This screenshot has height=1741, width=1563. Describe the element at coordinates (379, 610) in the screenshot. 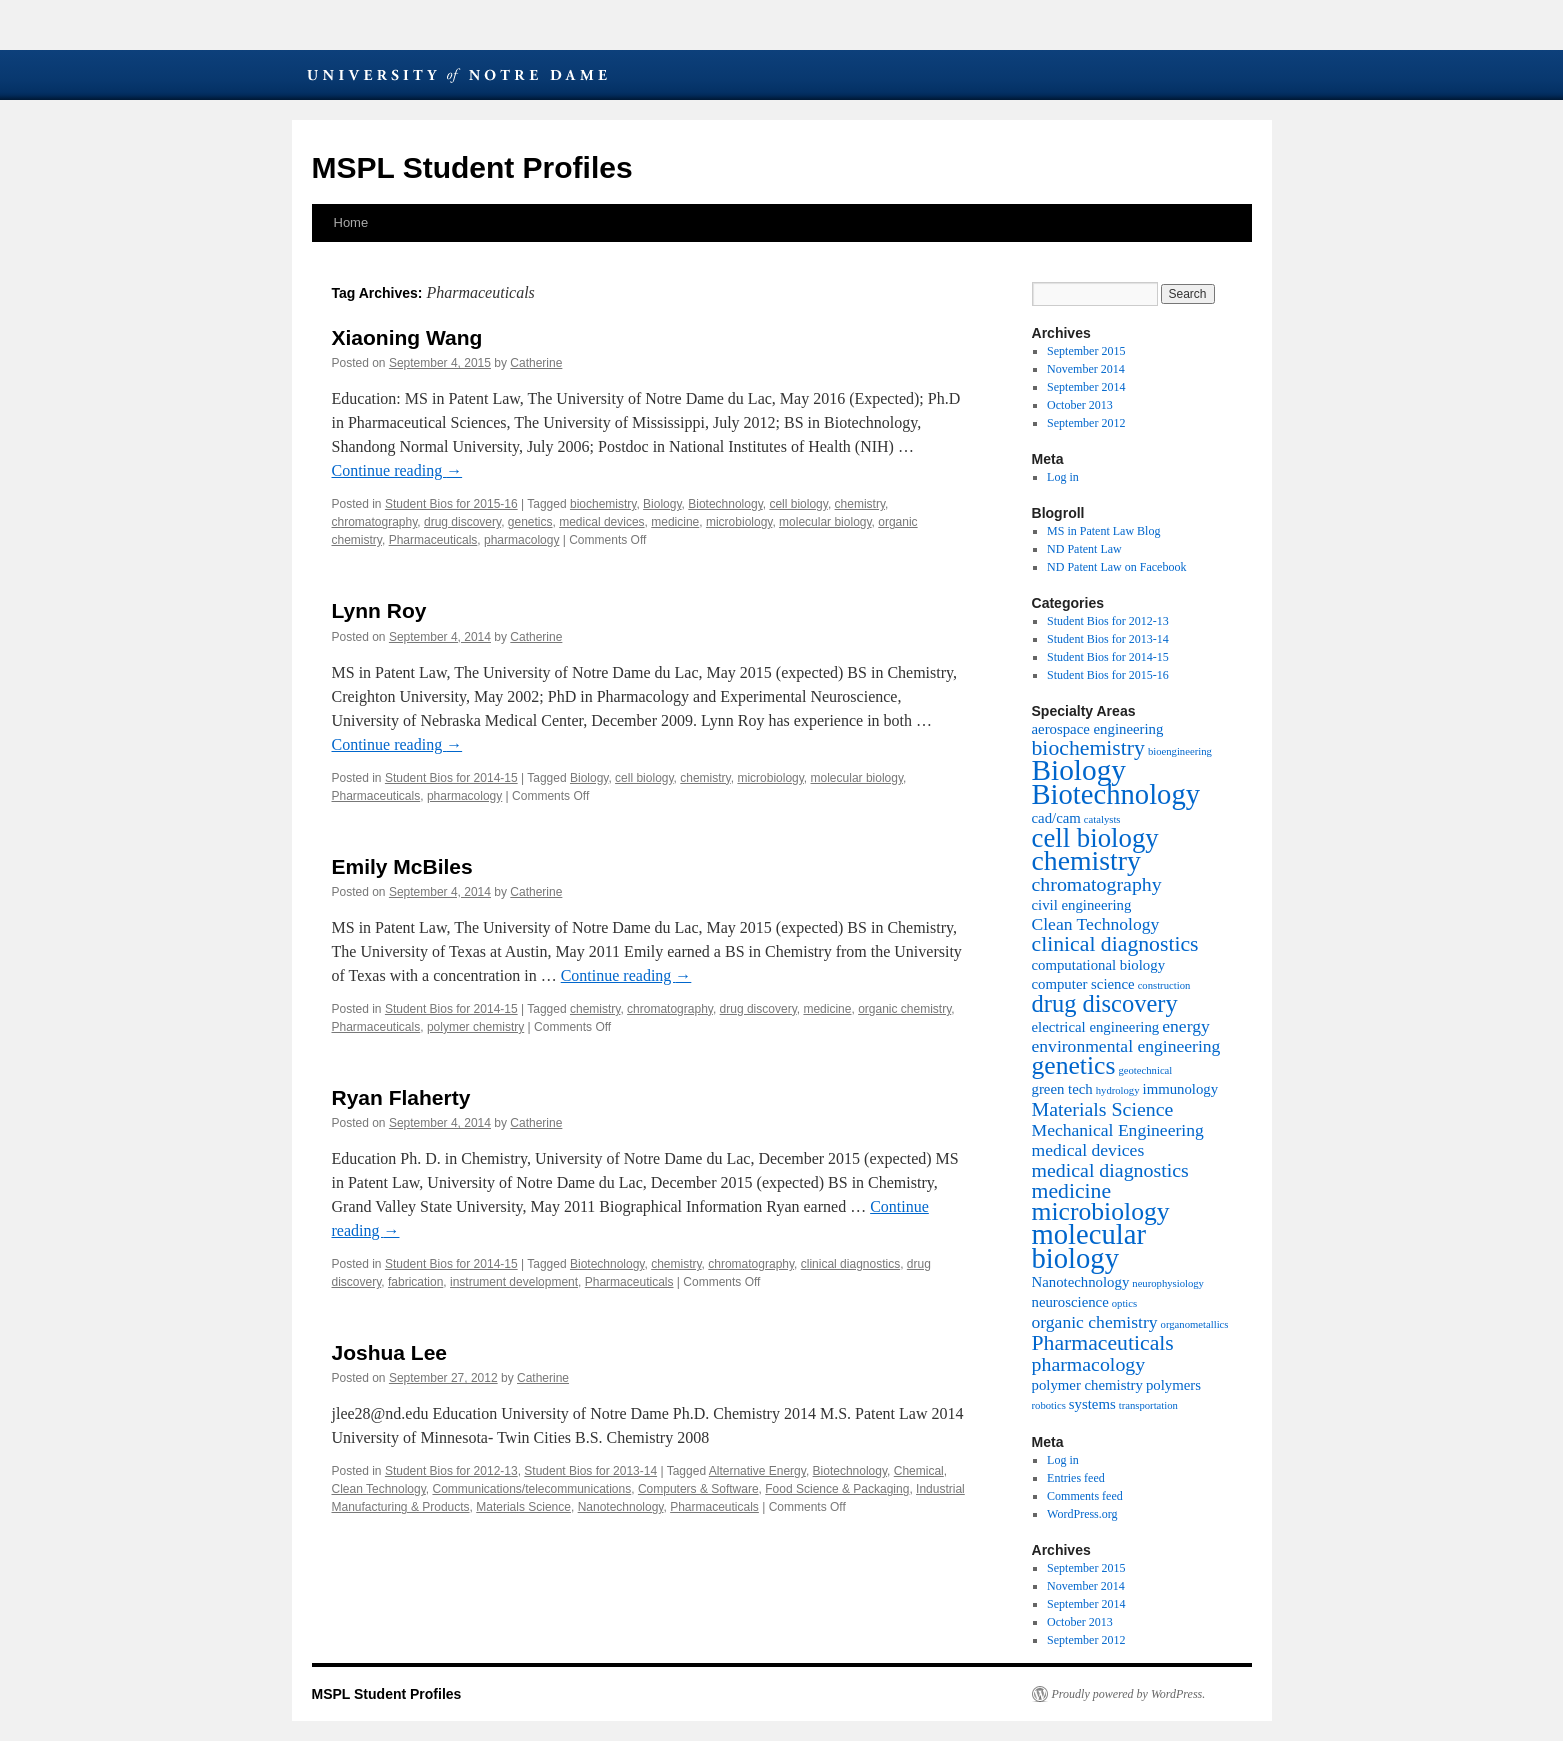

I see `Lynn Roy` at that location.